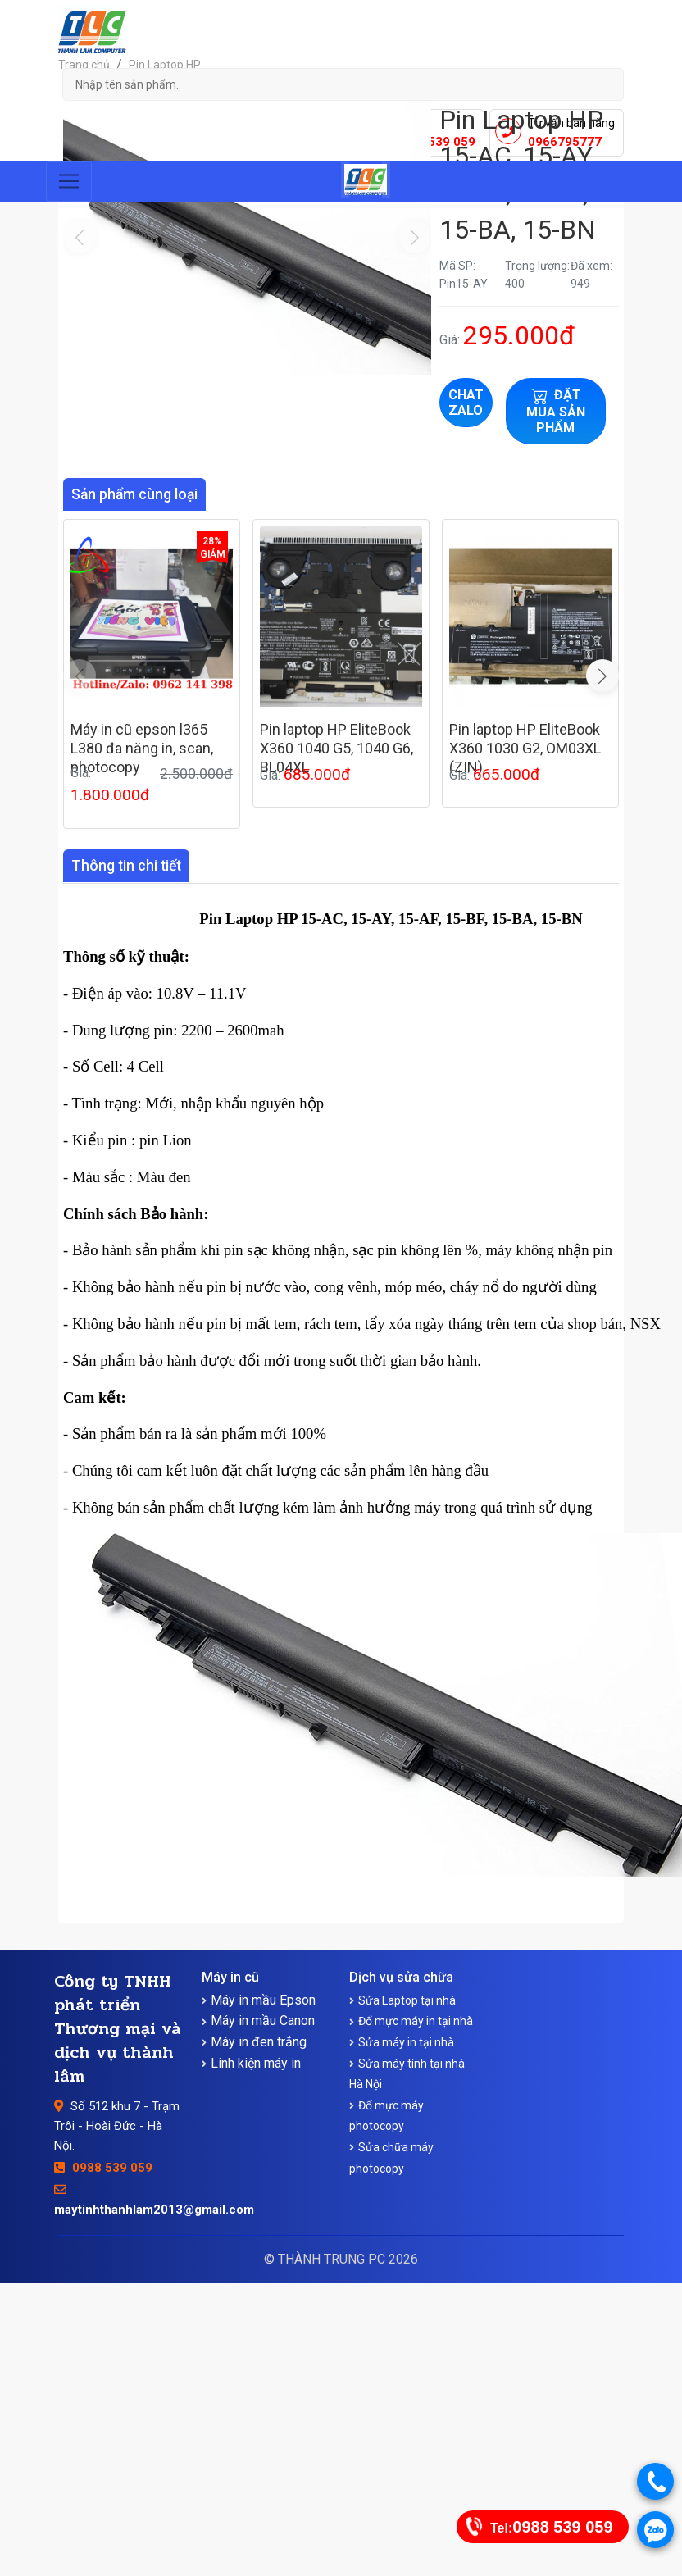  I want to click on Đổ mực máy in tại nhà, so click(415, 2021).